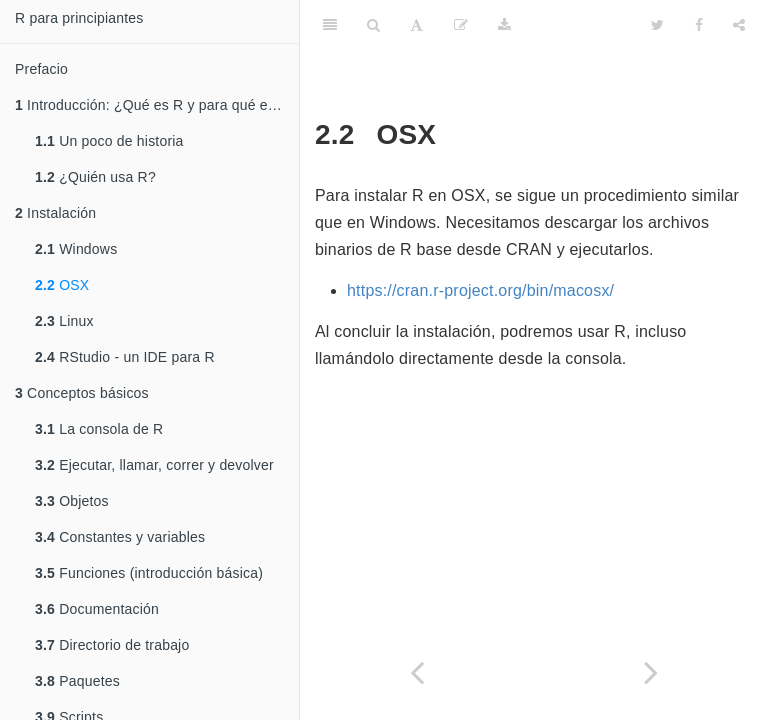 Image resolution: width=768 pixels, height=720 pixels. Describe the element at coordinates (651, 672) in the screenshot. I see `[Next page]` at that location.